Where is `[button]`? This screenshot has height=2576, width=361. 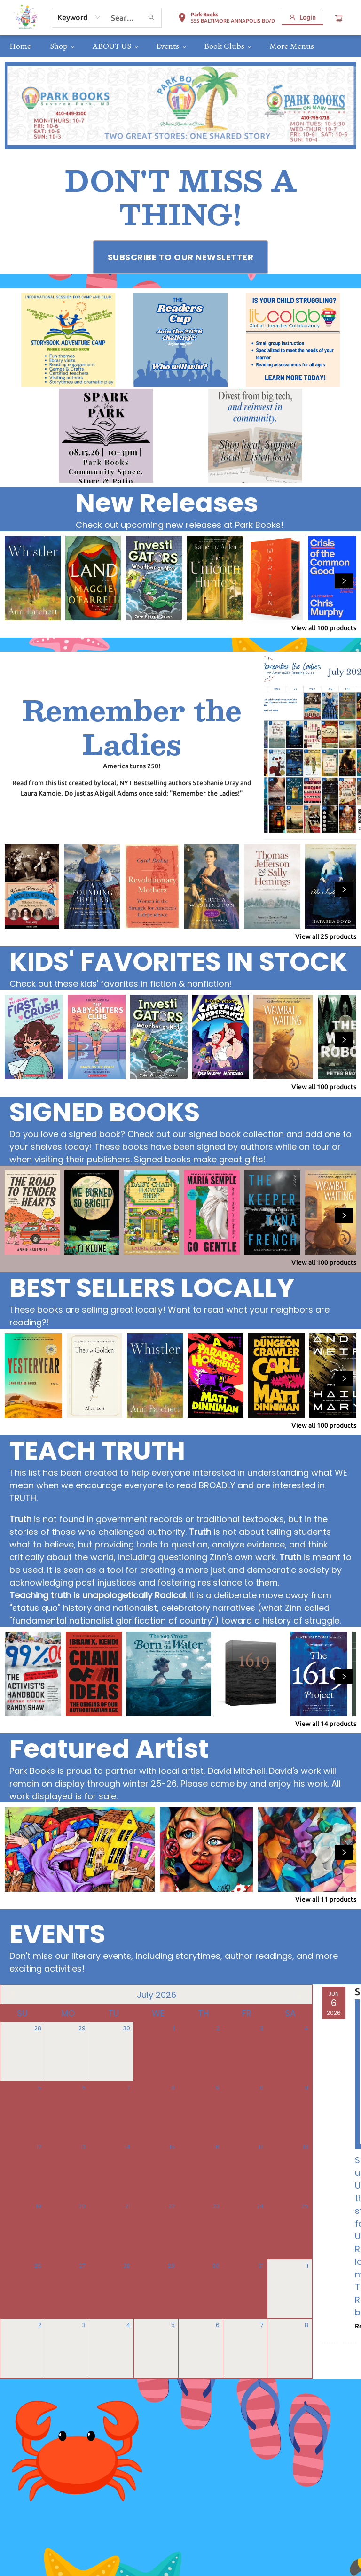
[button] is located at coordinates (226, 19).